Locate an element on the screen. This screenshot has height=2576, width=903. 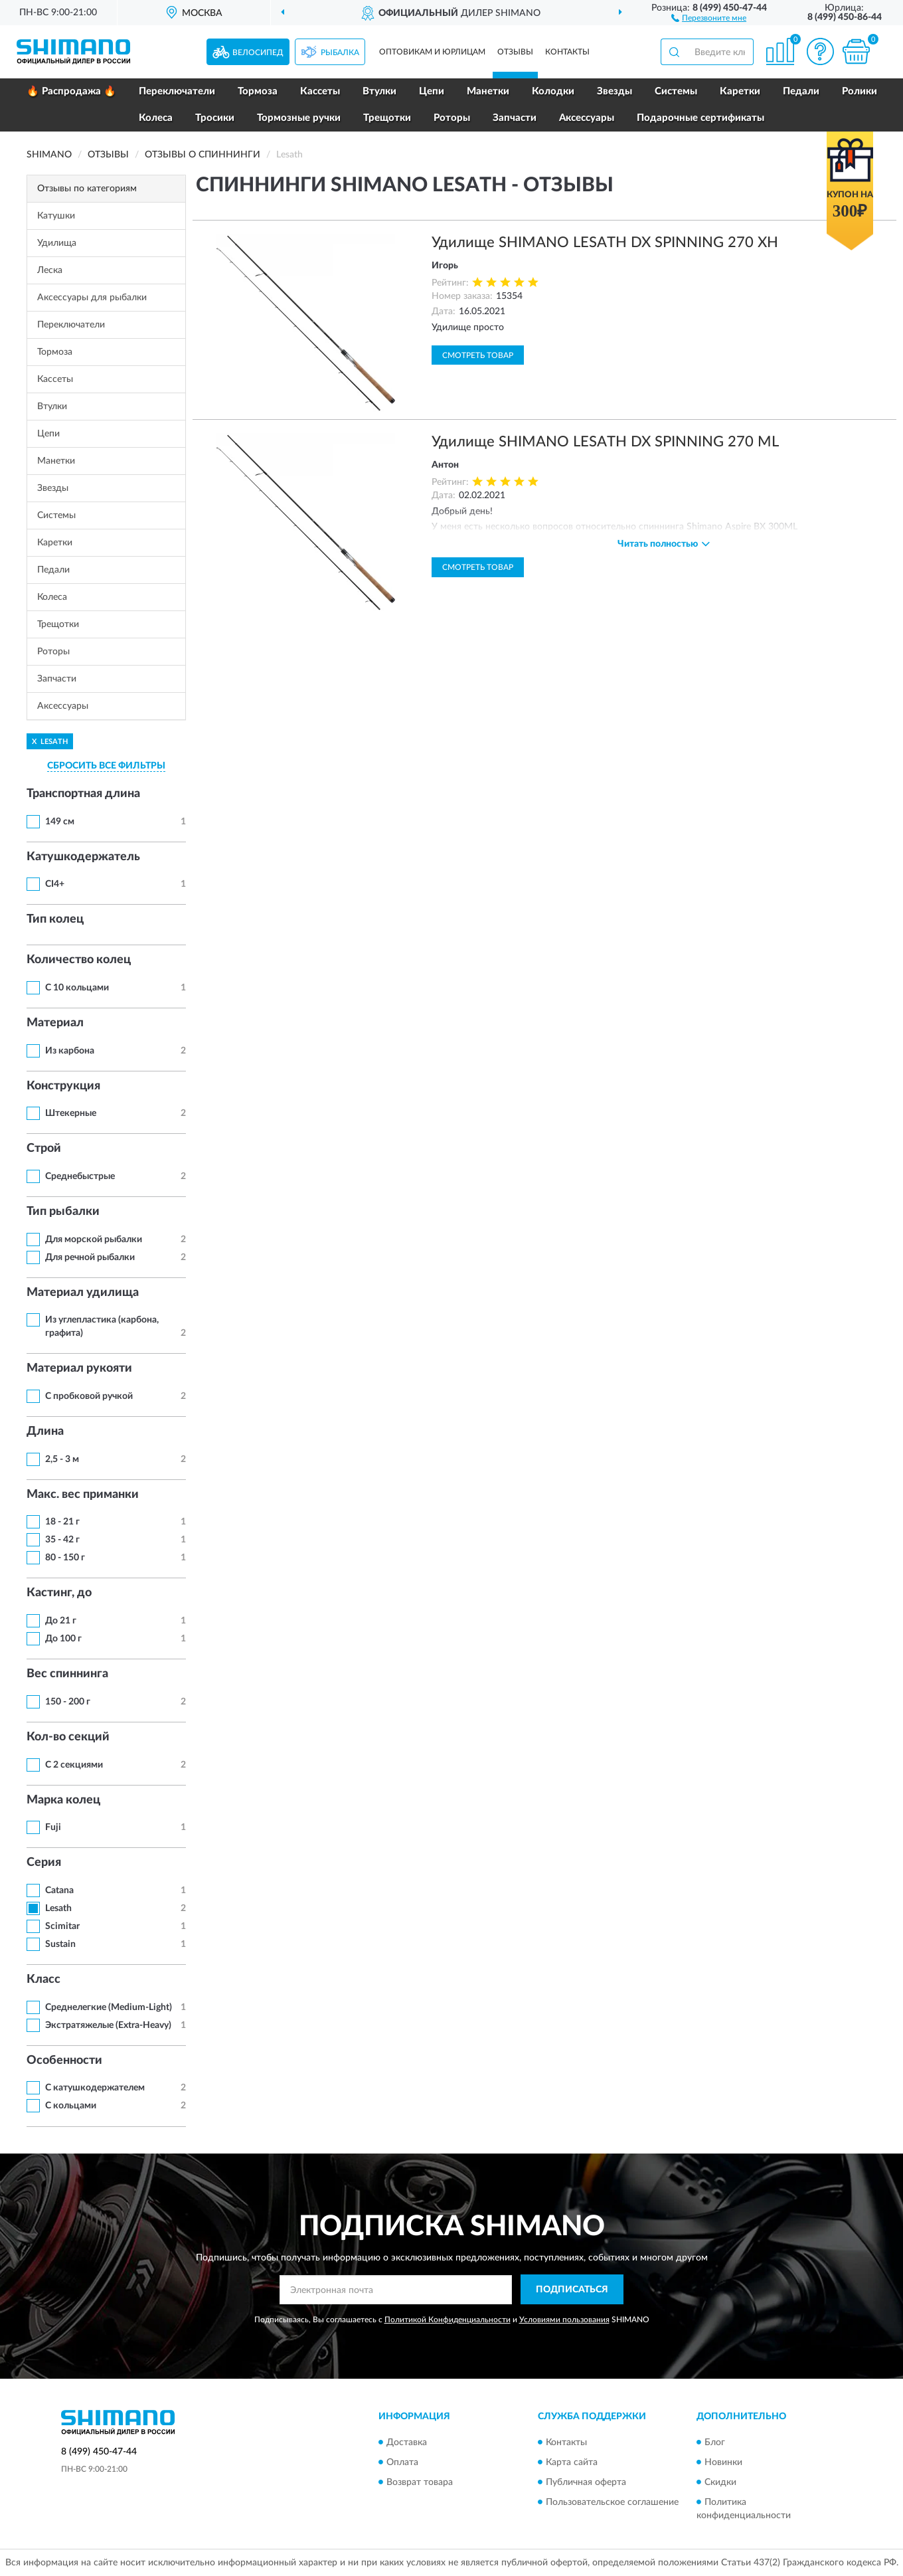
Условиями пользования is located at coordinates (564, 2320).